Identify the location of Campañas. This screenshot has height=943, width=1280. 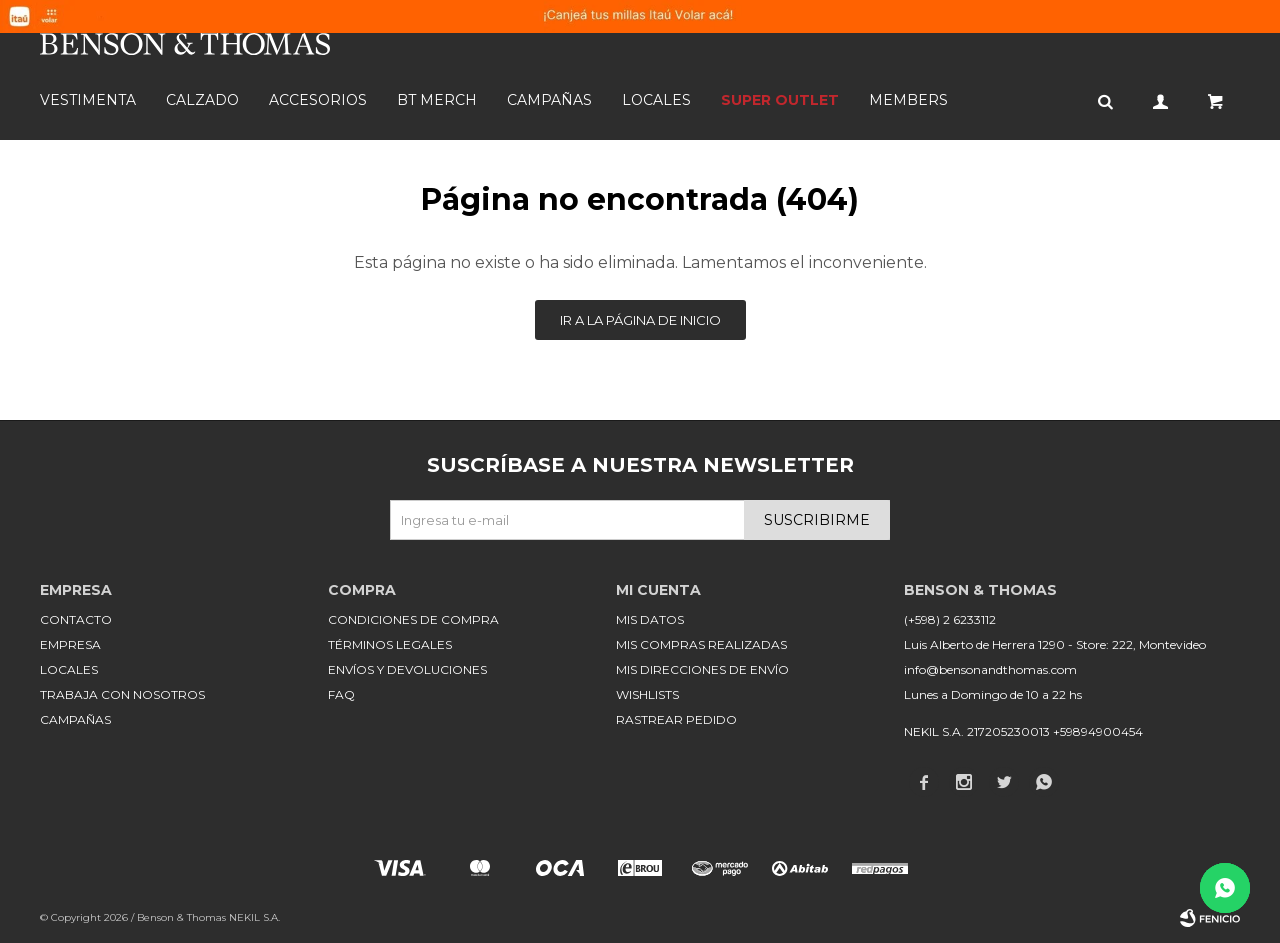
(549, 100).